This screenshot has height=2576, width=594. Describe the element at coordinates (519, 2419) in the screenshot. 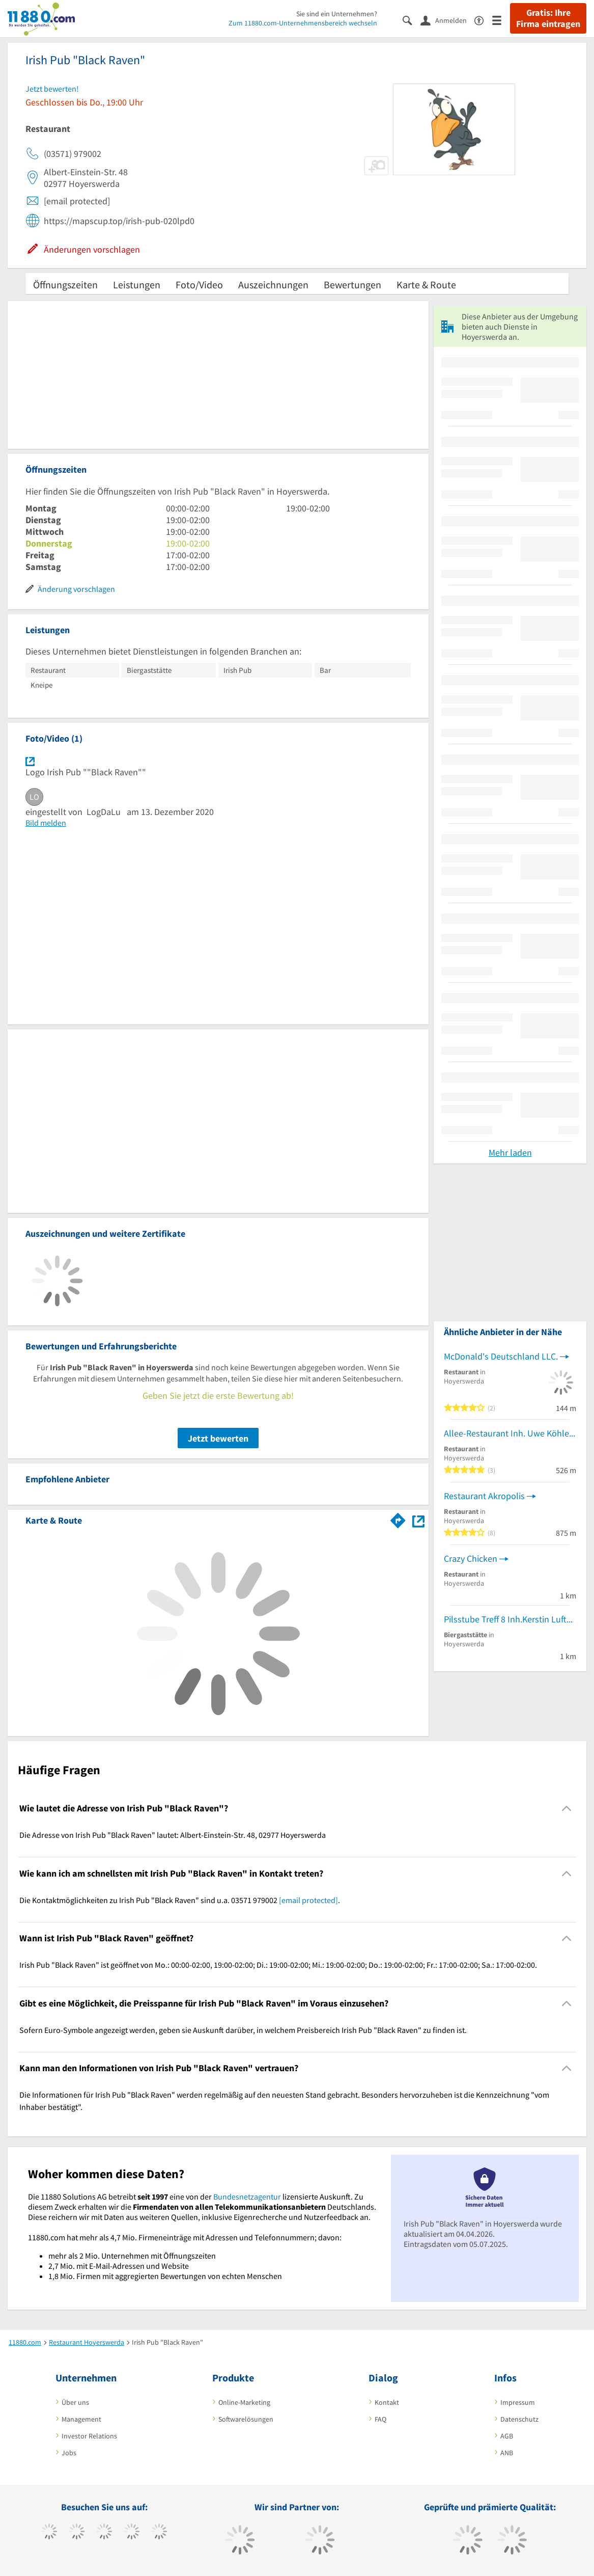

I see `Datenschutz` at that location.